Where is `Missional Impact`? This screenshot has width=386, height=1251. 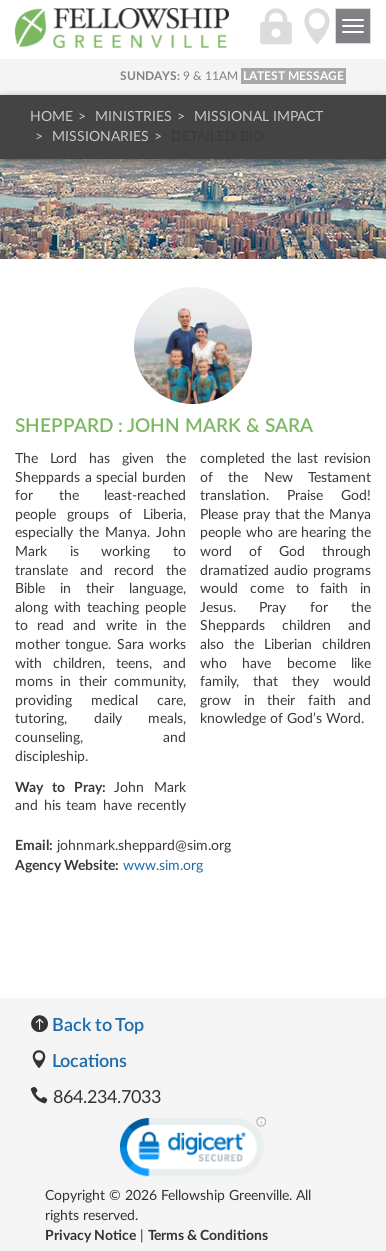
Missional Impact is located at coordinates (258, 117).